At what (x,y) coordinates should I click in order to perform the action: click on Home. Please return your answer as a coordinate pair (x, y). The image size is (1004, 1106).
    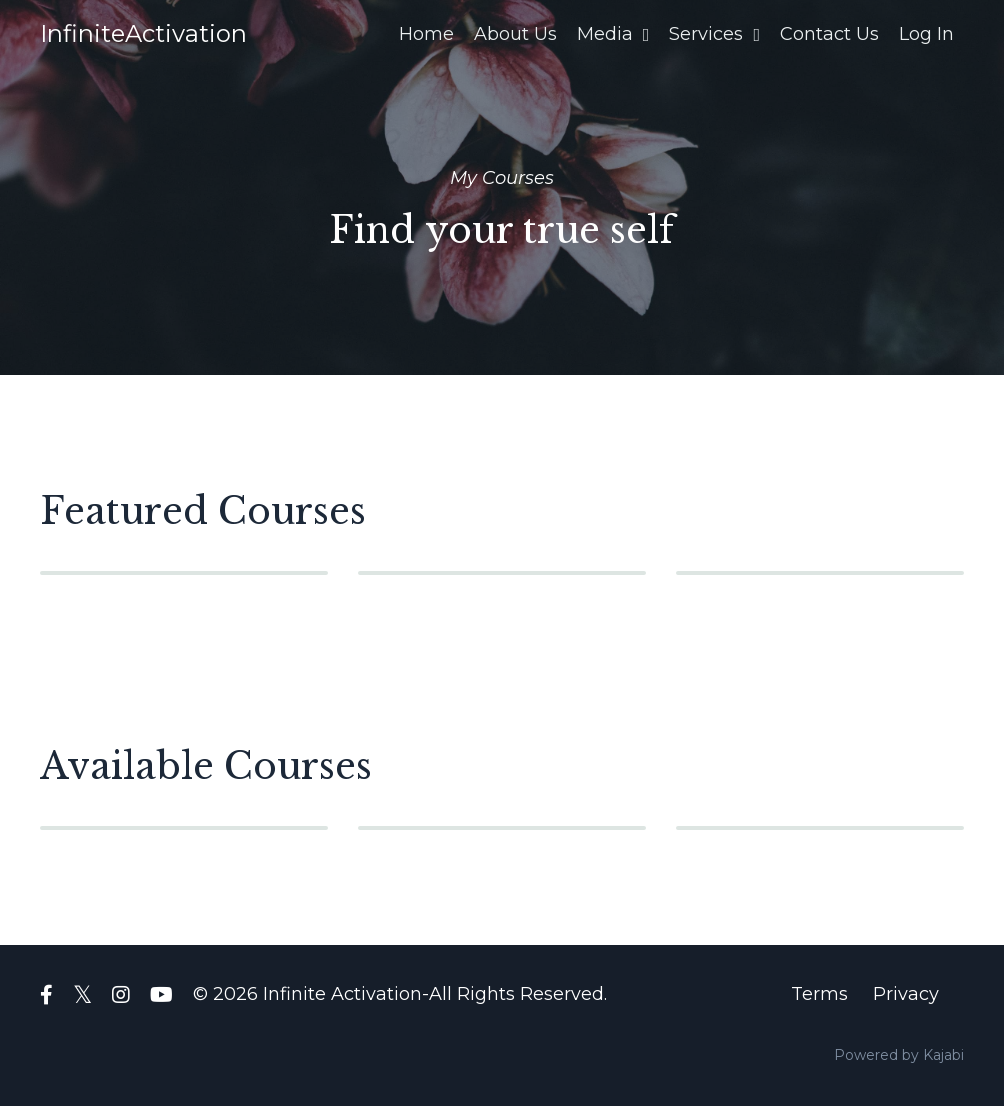
    Looking at the image, I should click on (426, 34).